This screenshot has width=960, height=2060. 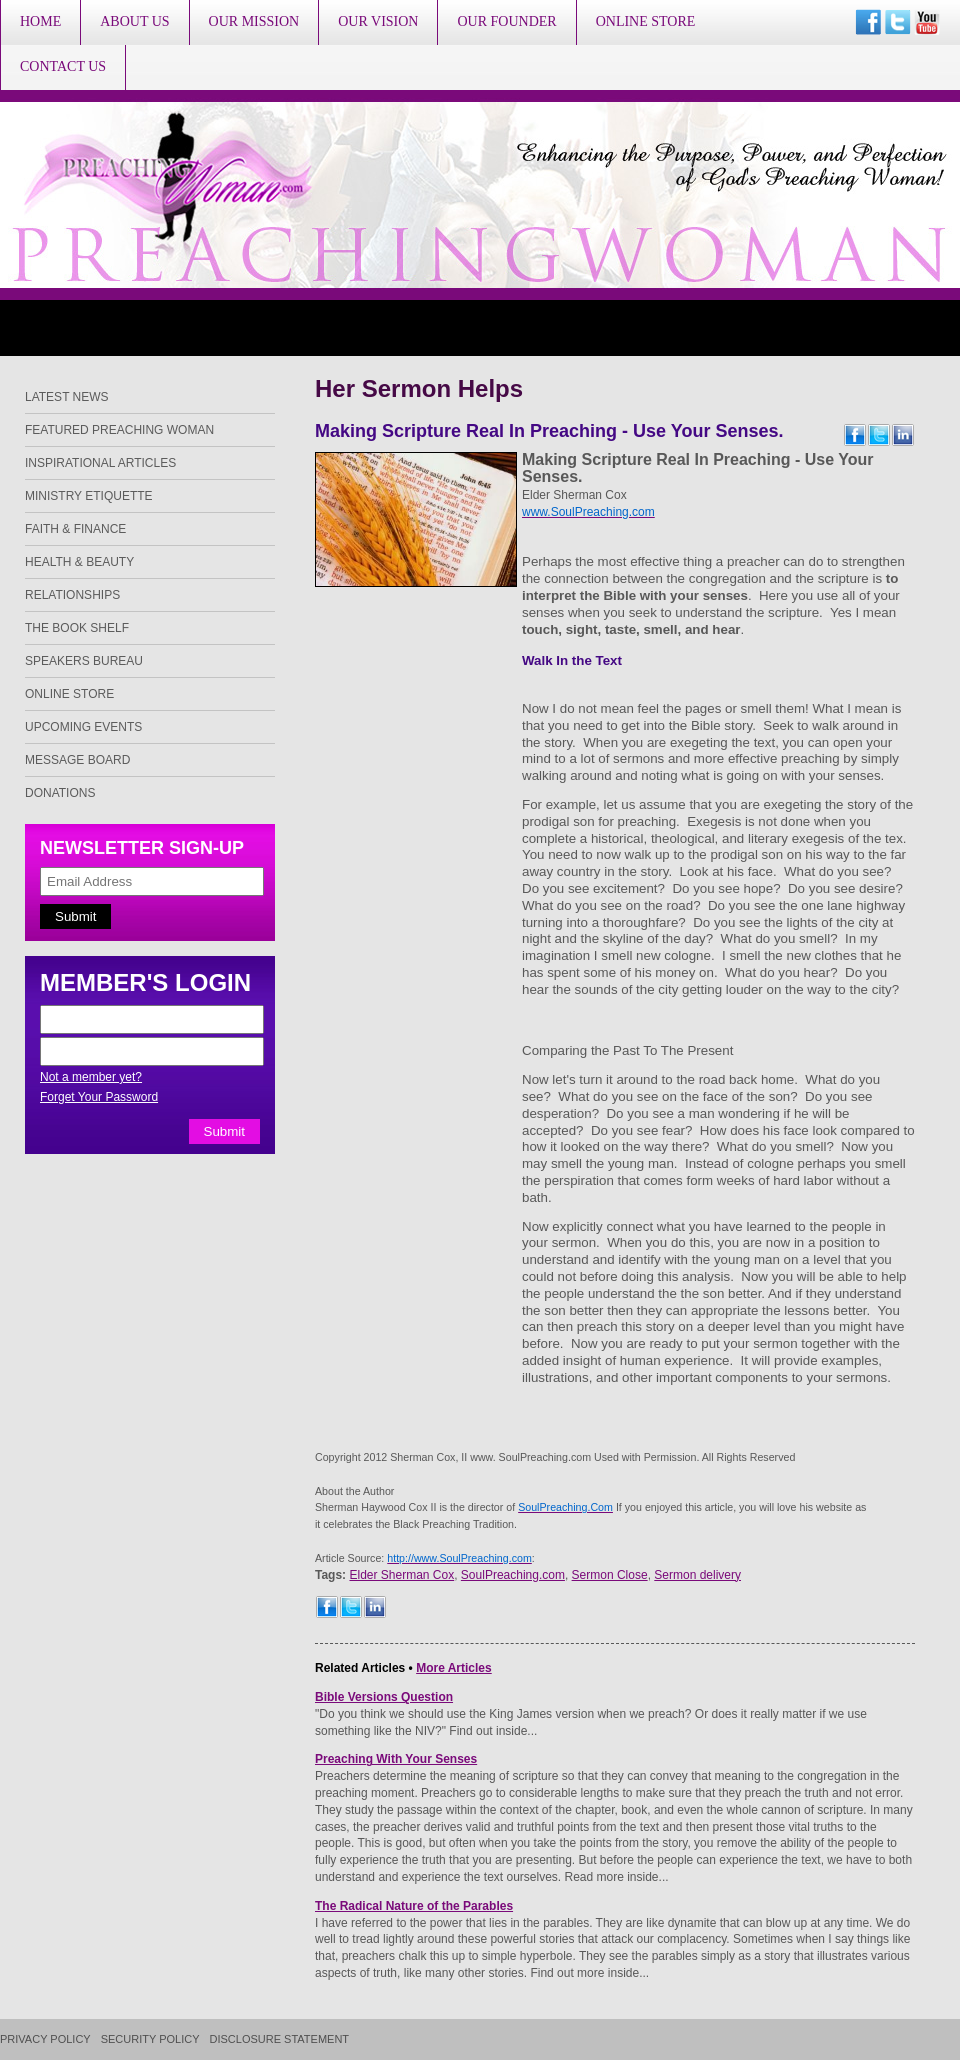 What do you see at coordinates (40, 21) in the screenshot?
I see `Home` at bounding box center [40, 21].